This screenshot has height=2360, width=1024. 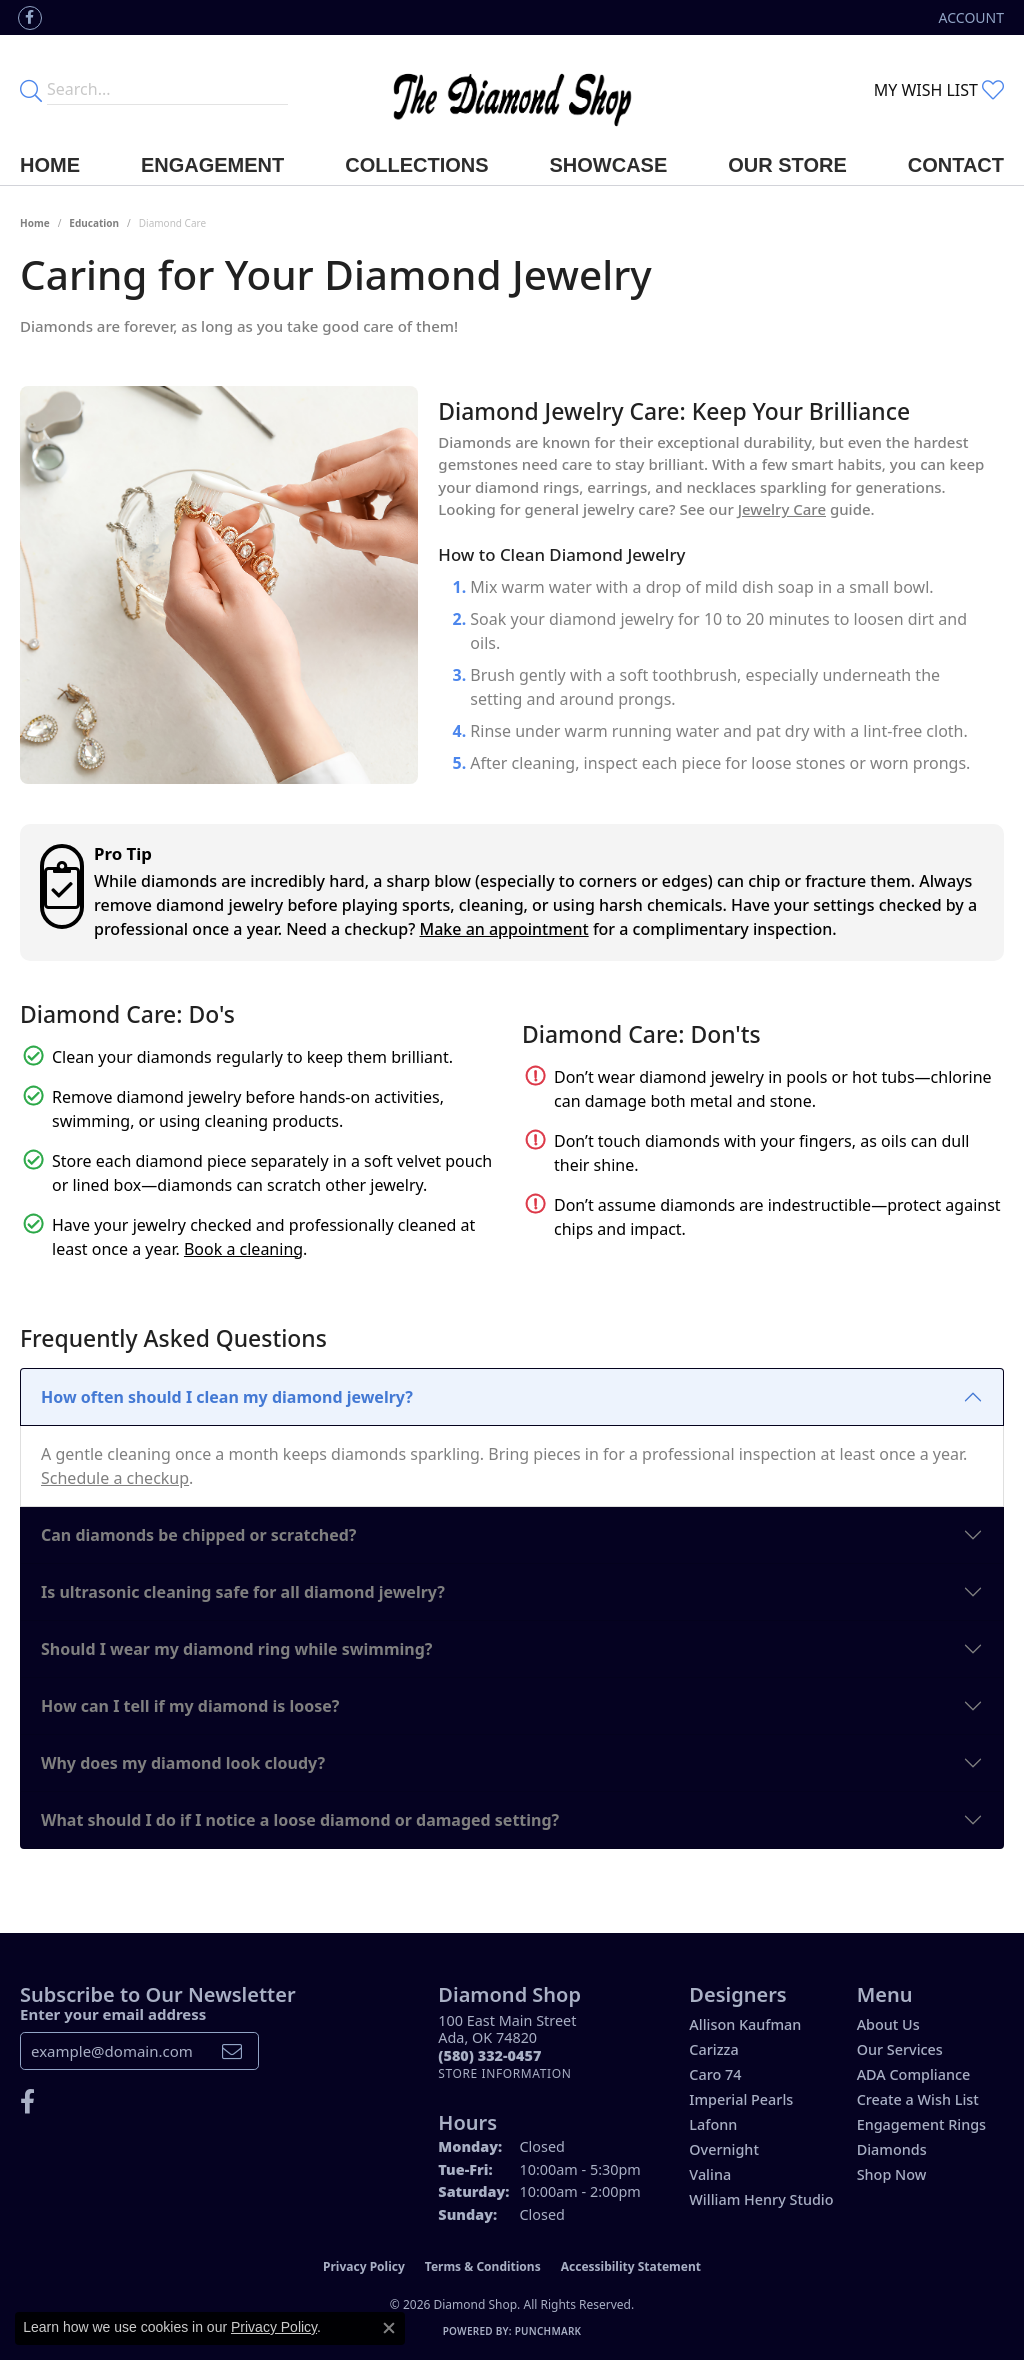 What do you see at coordinates (782, 509) in the screenshot?
I see `Jewelry Care` at bounding box center [782, 509].